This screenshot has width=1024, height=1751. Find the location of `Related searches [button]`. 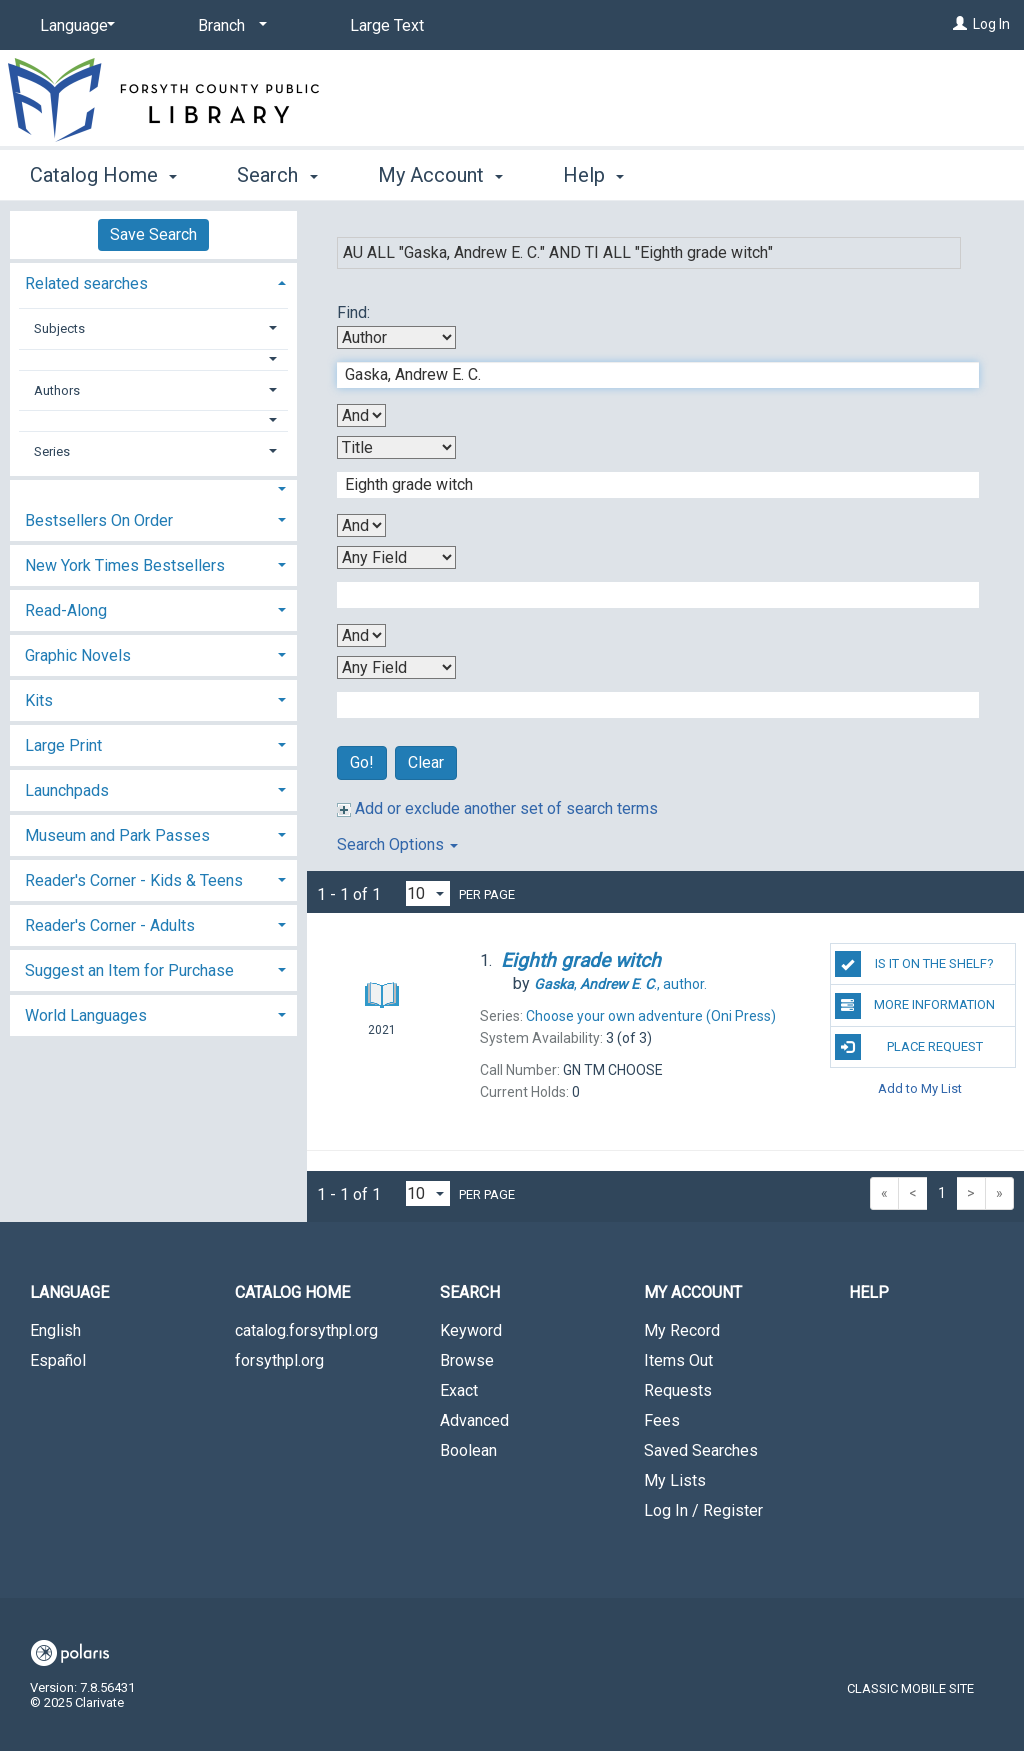

Related searches [button] is located at coordinates (86, 283).